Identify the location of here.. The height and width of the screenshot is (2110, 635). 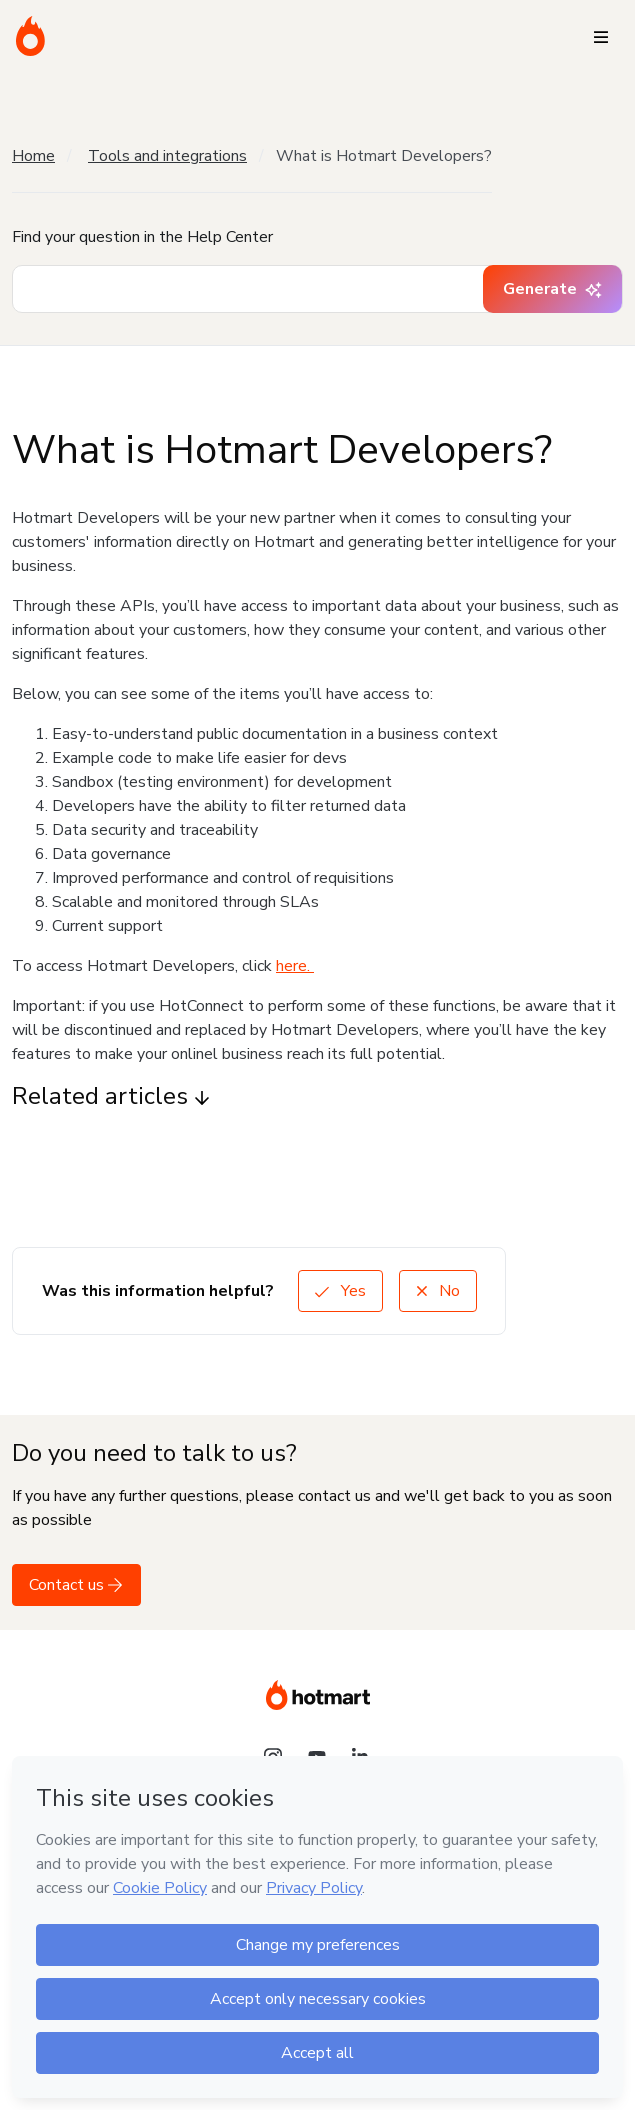
(295, 966).